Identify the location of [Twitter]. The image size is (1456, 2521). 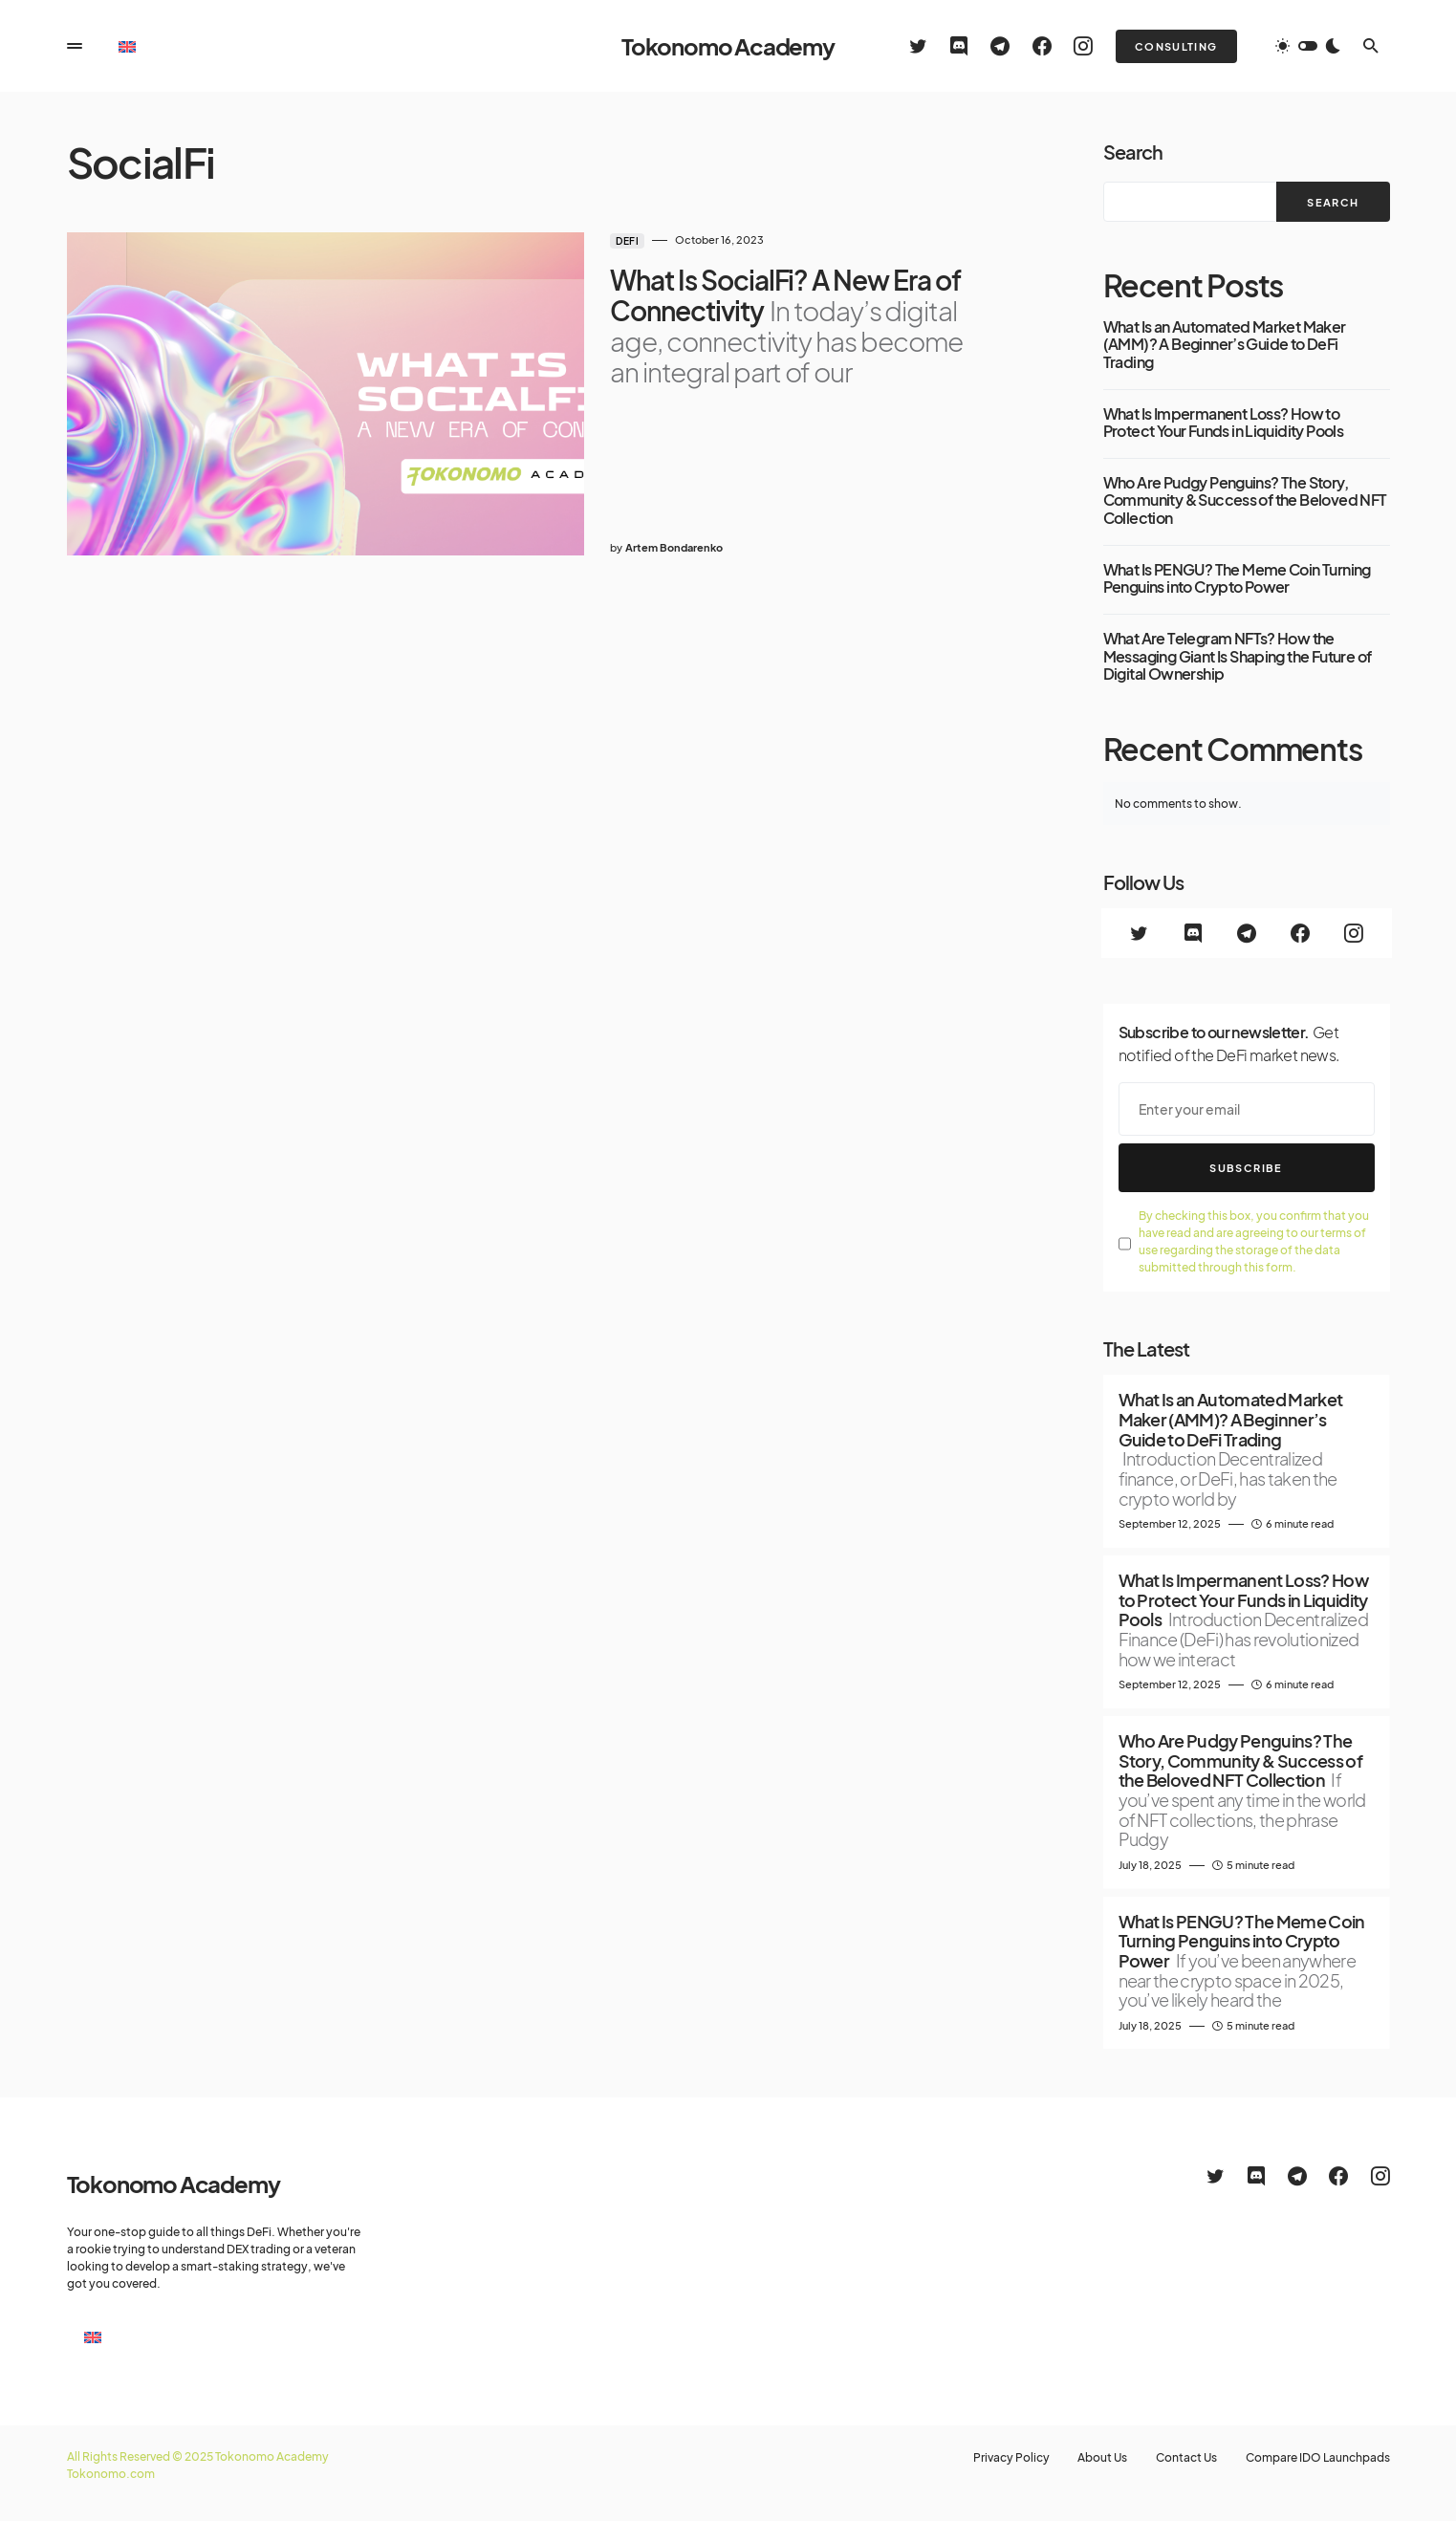
(918, 45).